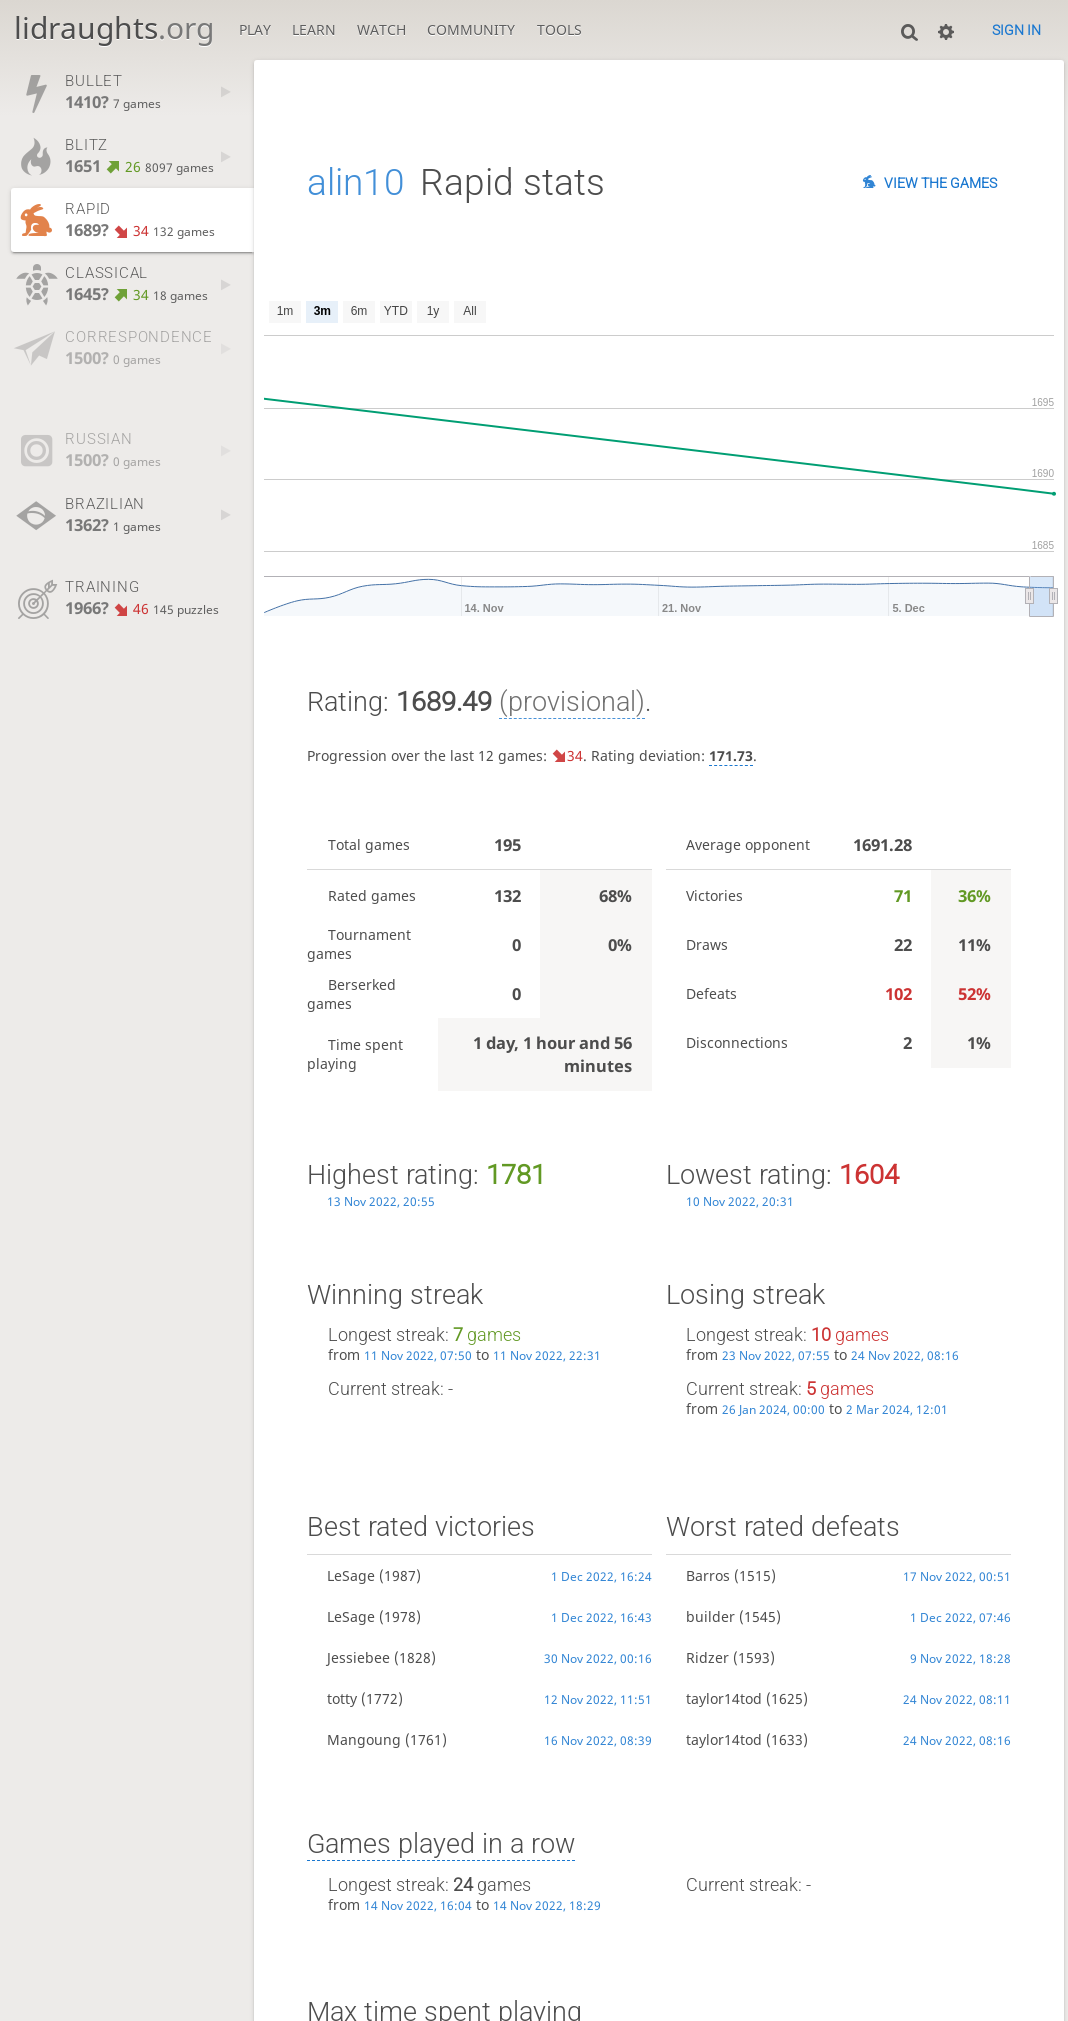  What do you see at coordinates (364, 1739) in the screenshot?
I see `Mangoung` at bounding box center [364, 1739].